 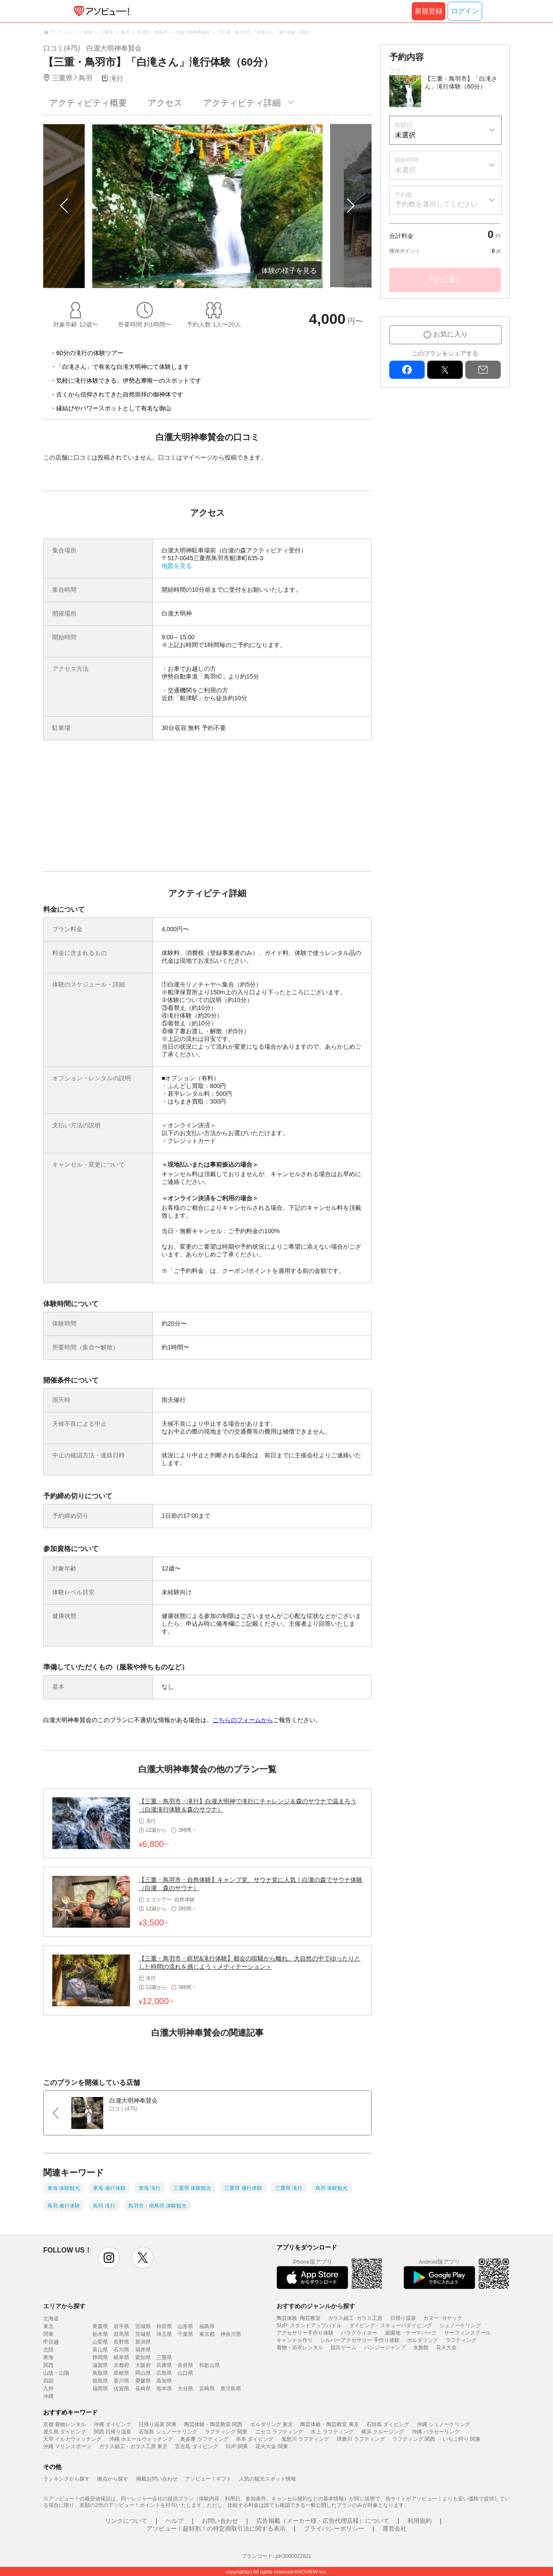 I want to click on 愛知県, so click(x=143, y=2357).